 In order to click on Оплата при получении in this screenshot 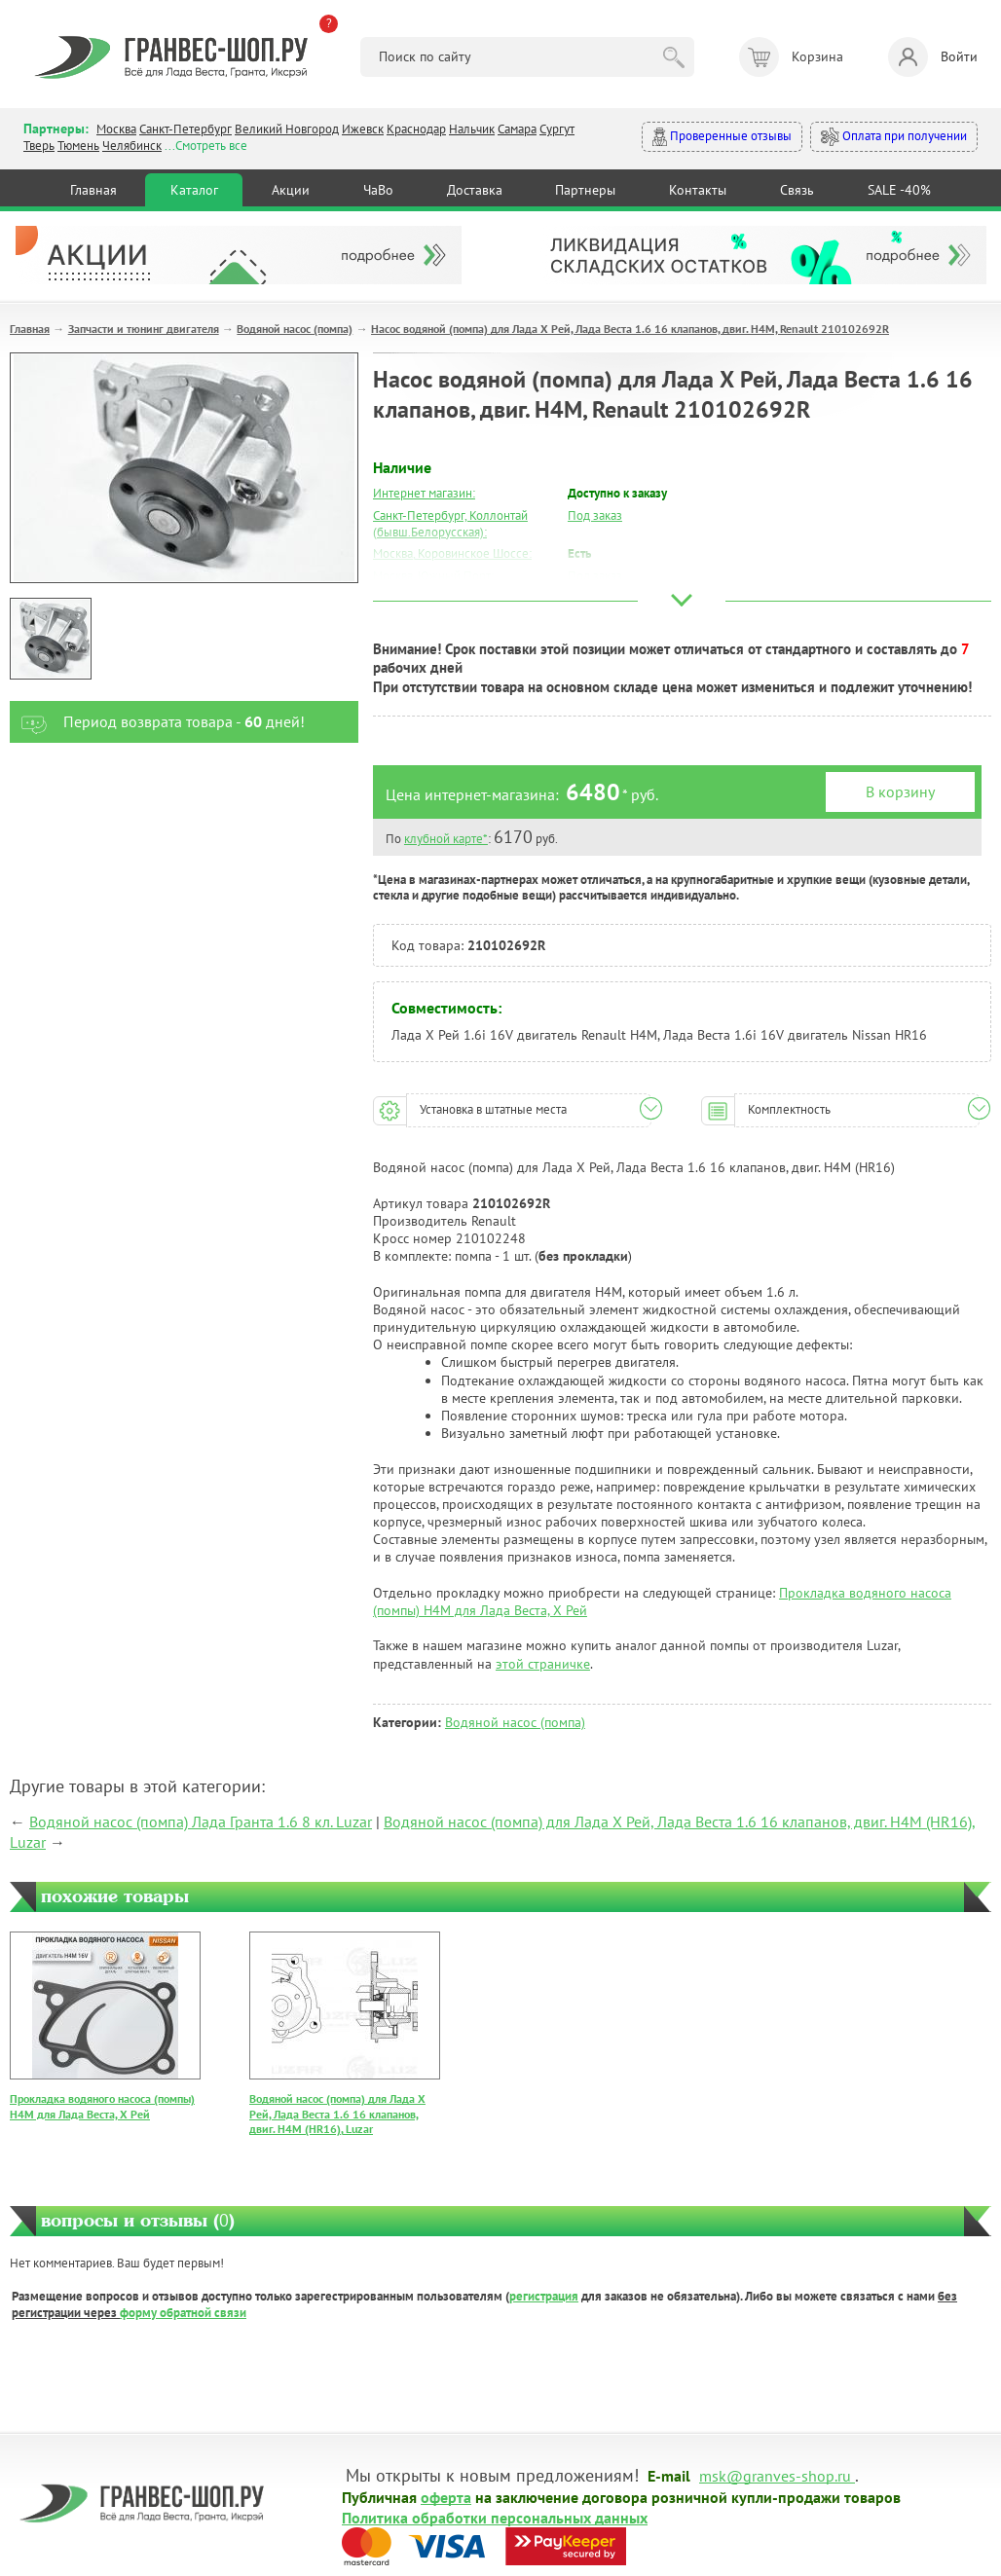, I will do `click(894, 137)`.